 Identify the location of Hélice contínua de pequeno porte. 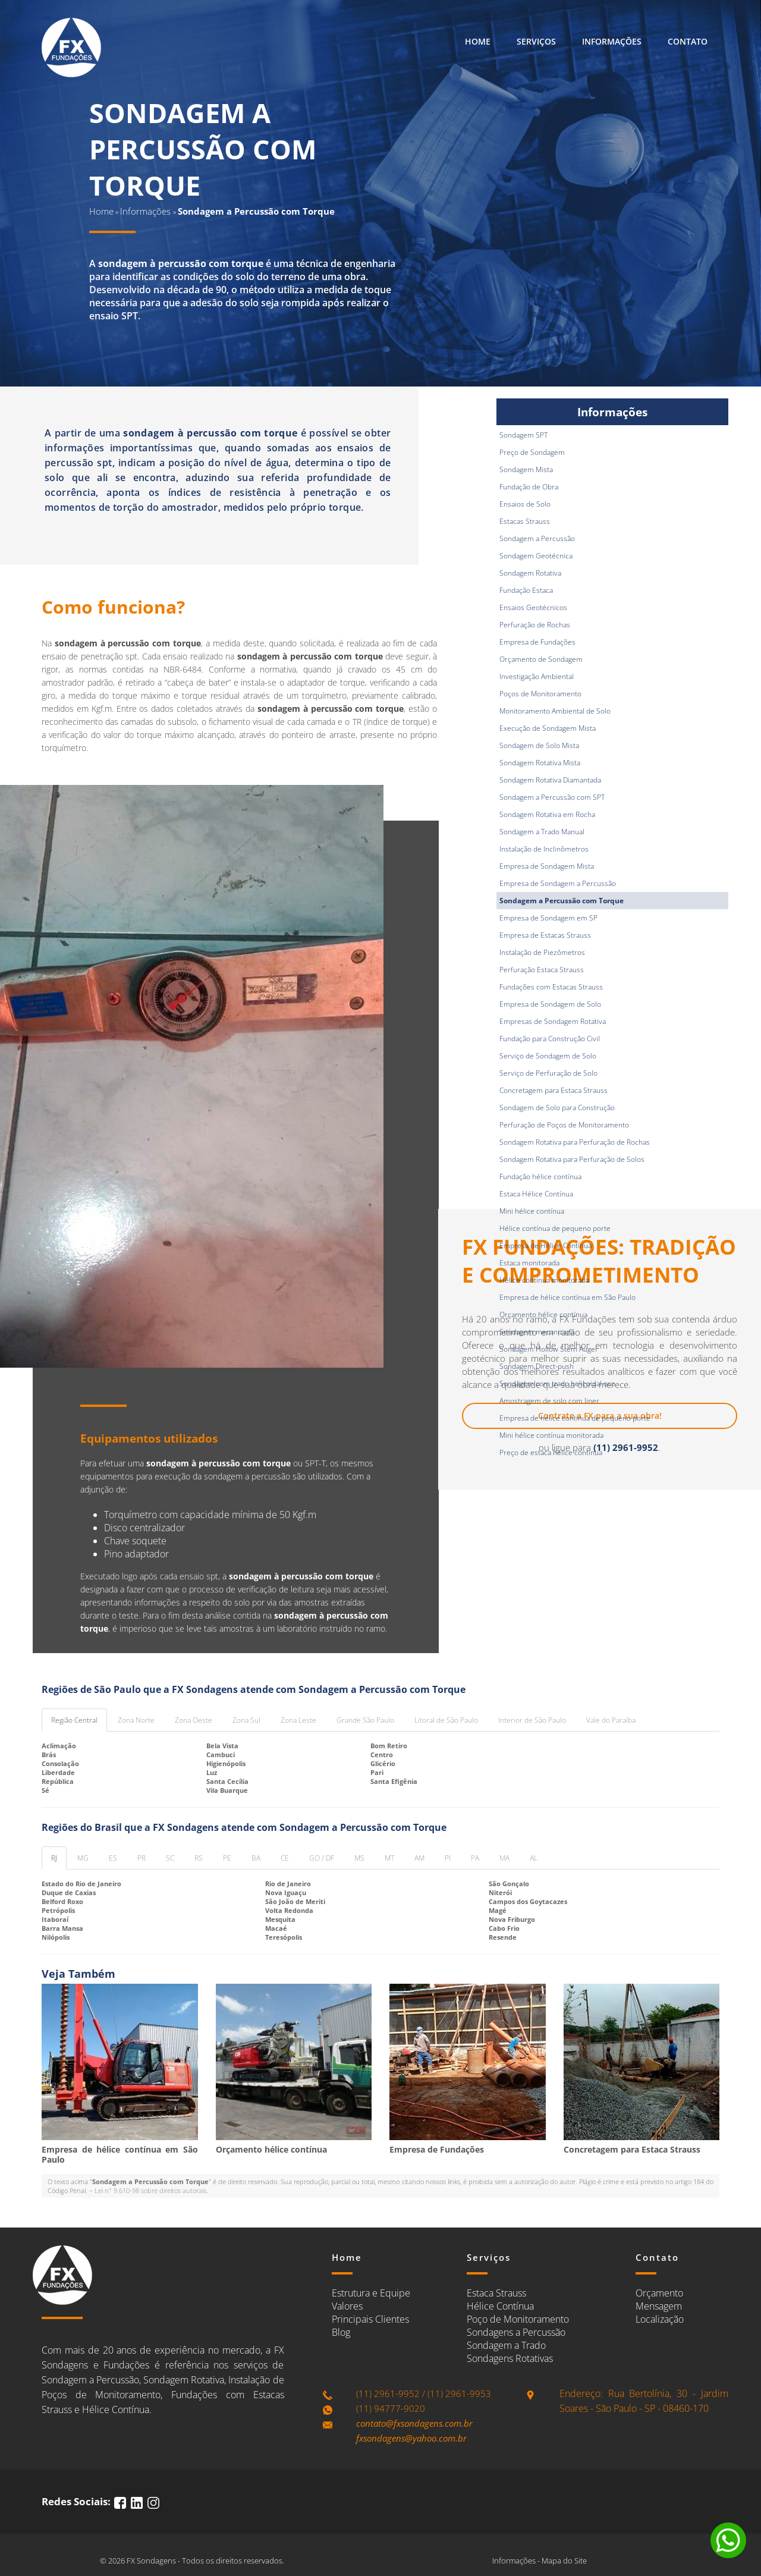
(555, 1228).